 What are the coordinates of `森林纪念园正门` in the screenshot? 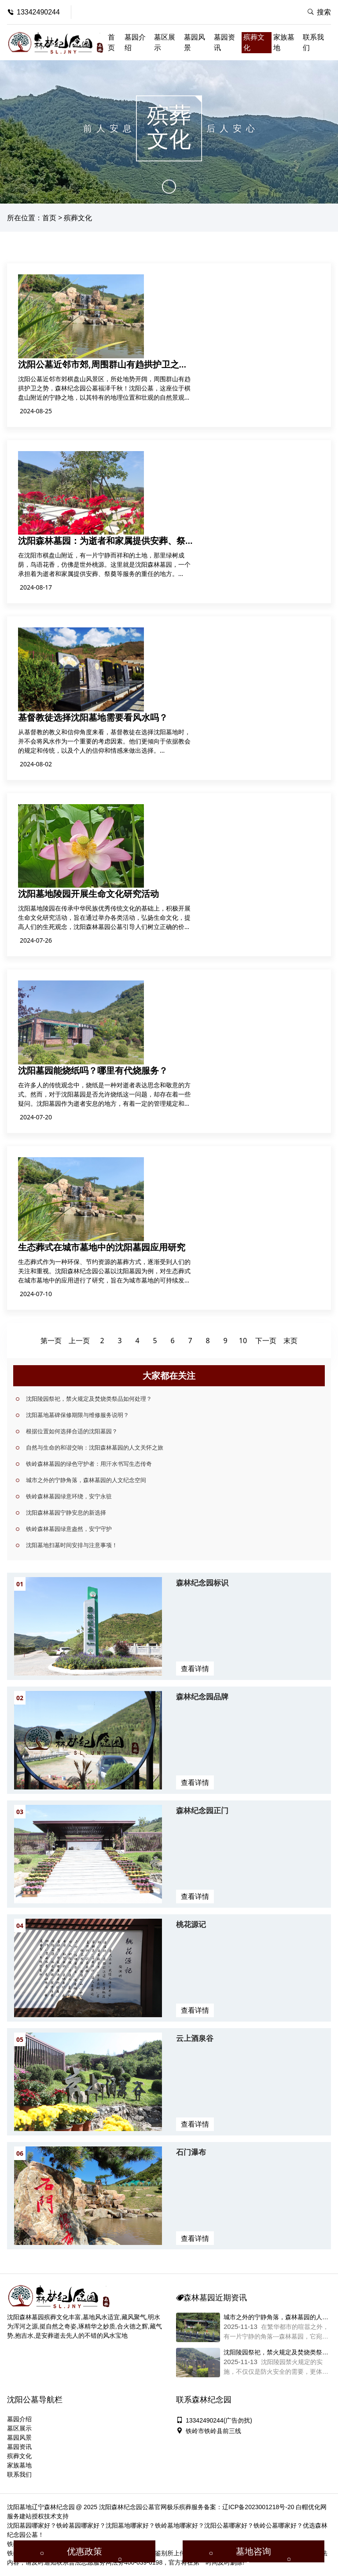 It's located at (202, 1810).